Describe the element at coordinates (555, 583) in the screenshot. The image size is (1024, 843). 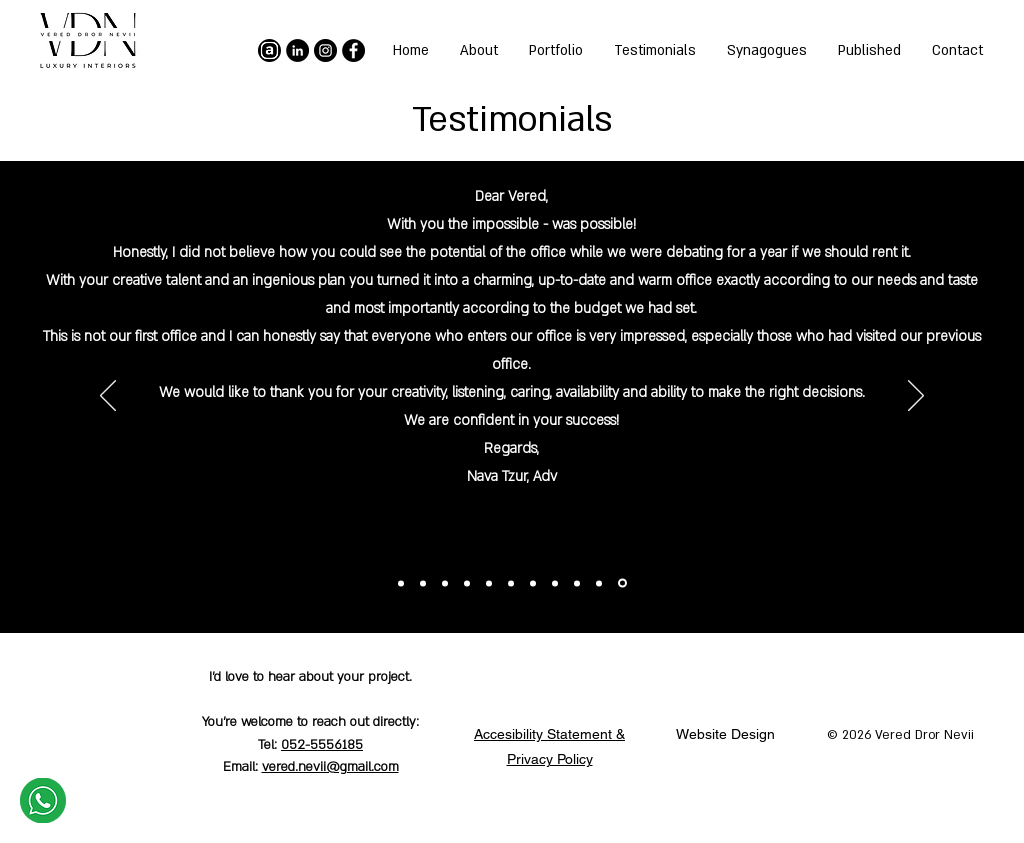
I see `[Copy of Copy of Copy of Section1SlideShowItem1MediaImage1RuleNoFaceImage]` at that location.